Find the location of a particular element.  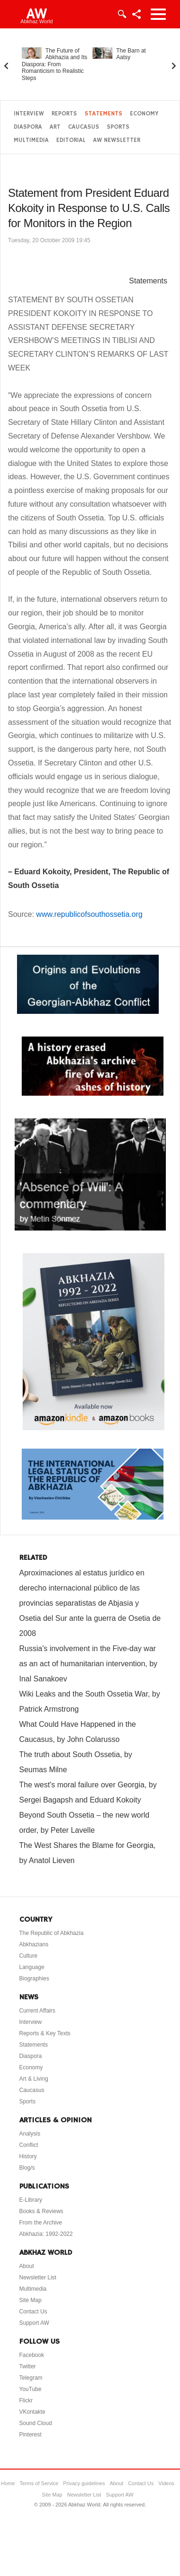

Flickr is located at coordinates (26, 2400).